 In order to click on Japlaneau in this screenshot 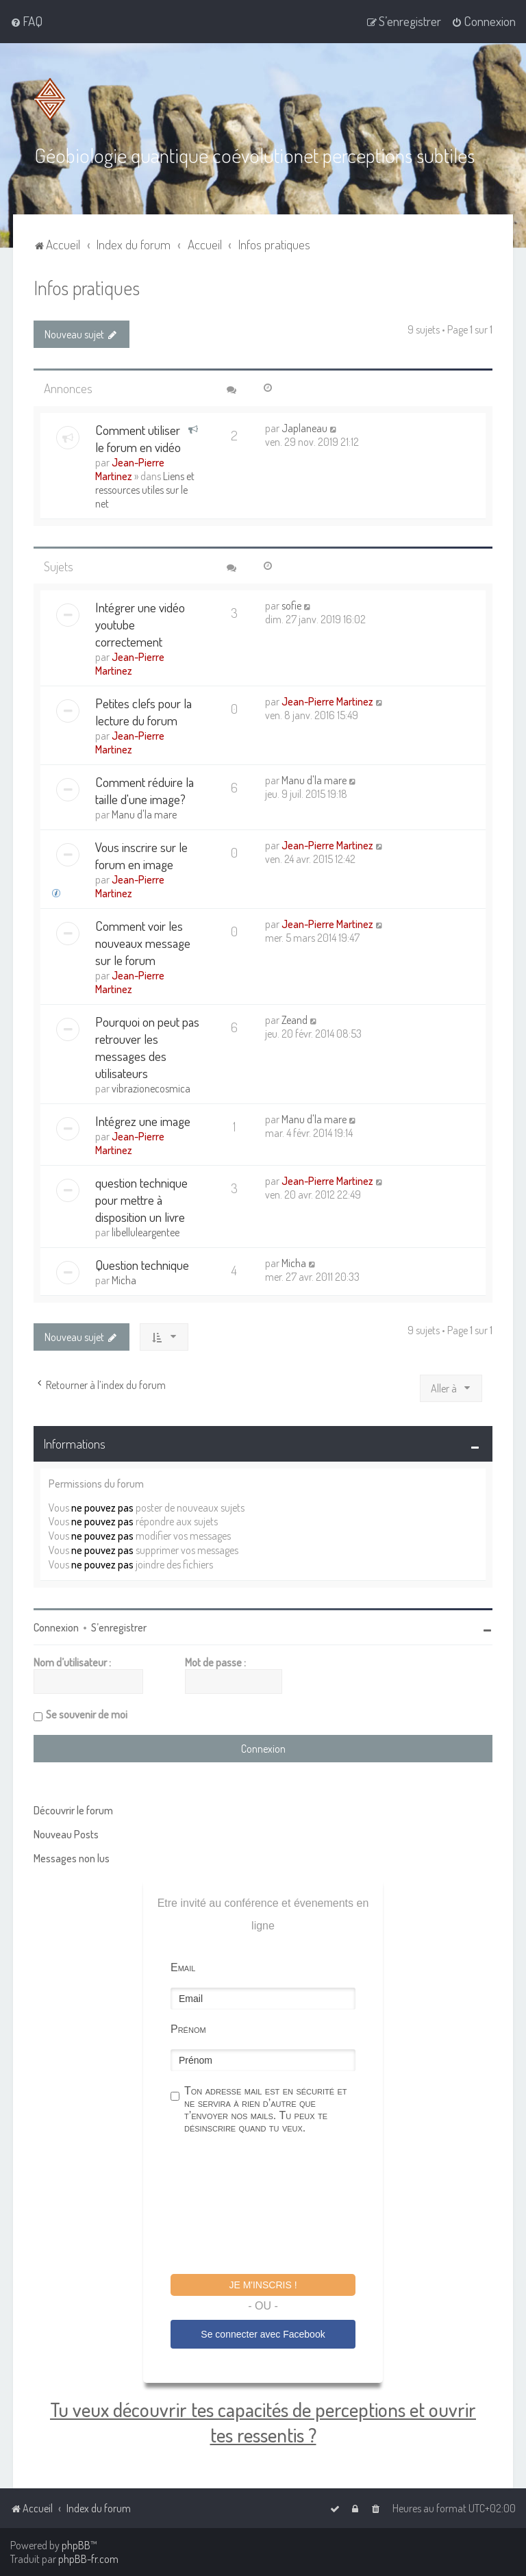, I will do `click(304, 427)`.